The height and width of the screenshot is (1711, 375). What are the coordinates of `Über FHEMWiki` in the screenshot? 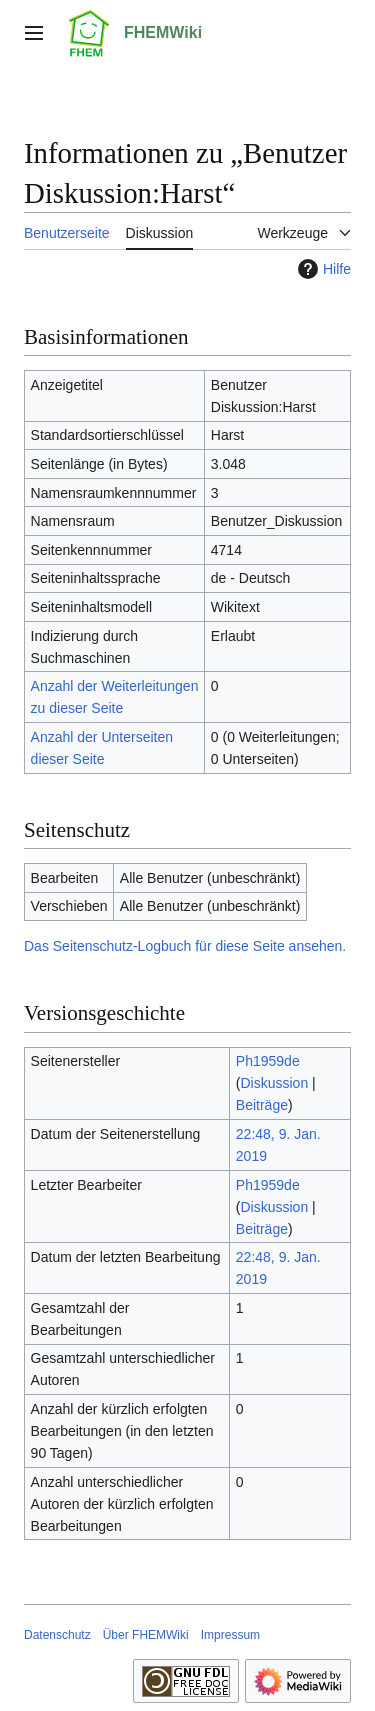 It's located at (146, 1635).